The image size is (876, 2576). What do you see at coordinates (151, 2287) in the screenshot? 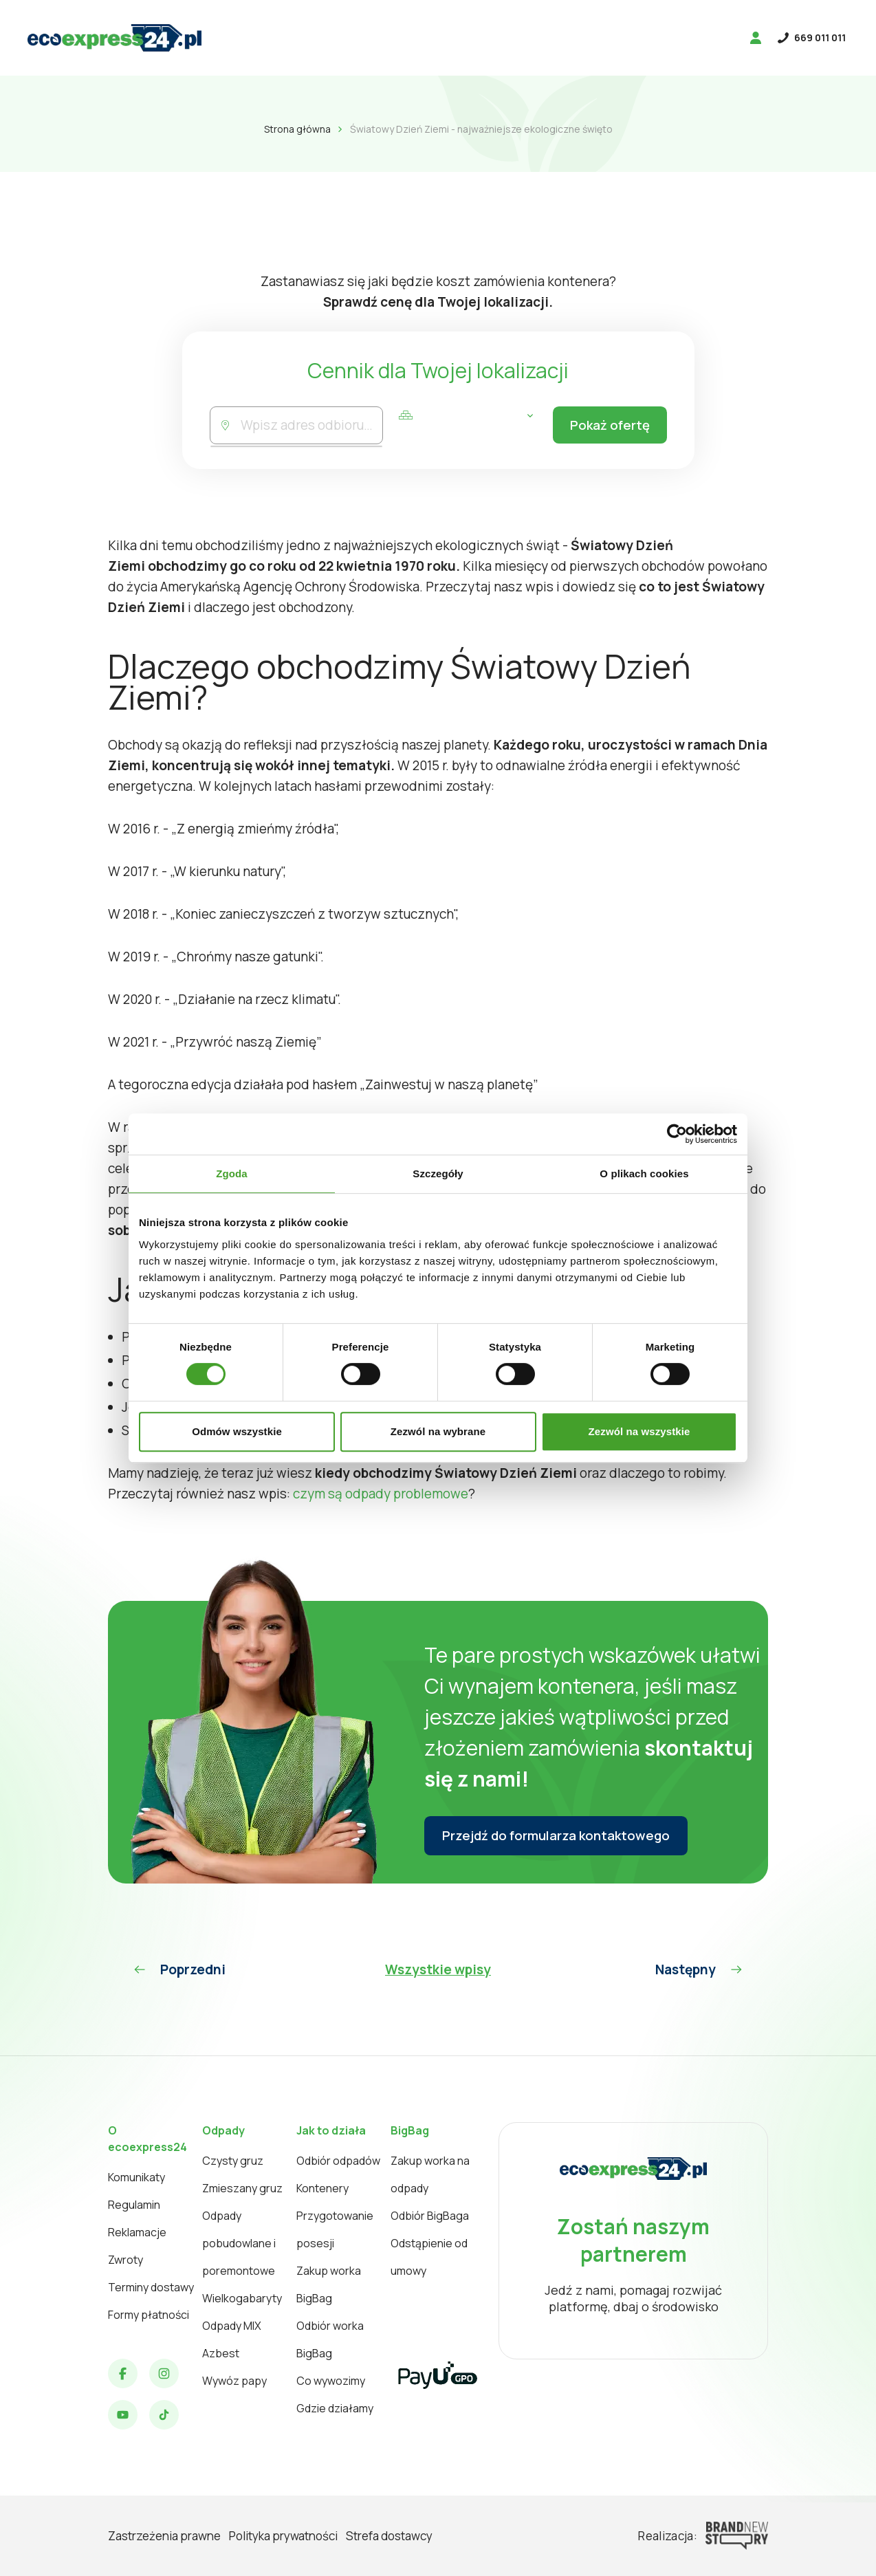
I see `Terminy dostawy` at bounding box center [151, 2287].